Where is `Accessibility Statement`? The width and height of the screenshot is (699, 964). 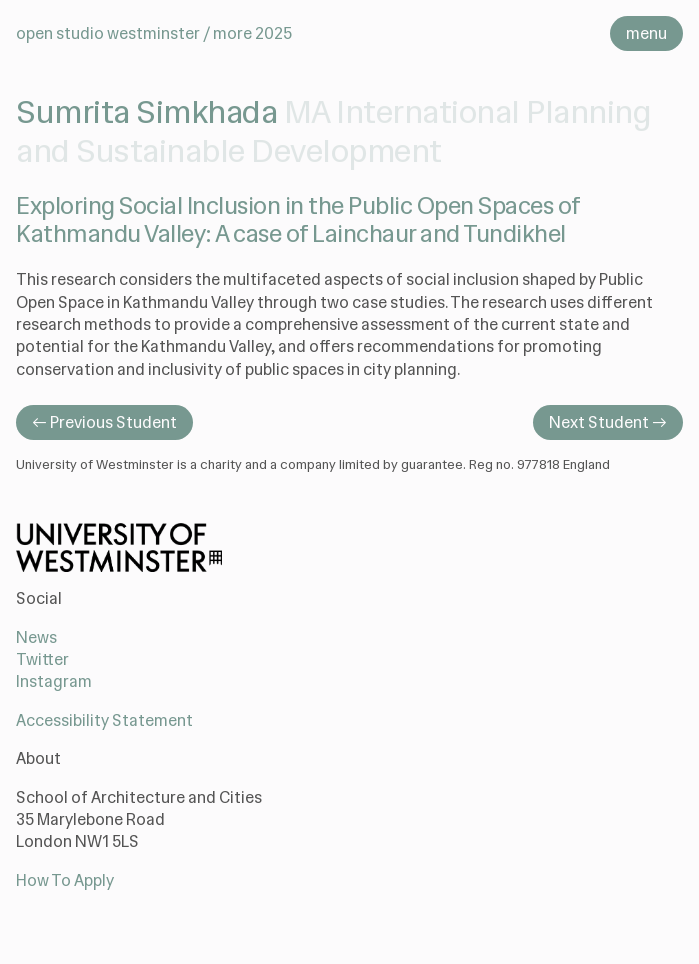 Accessibility Statement is located at coordinates (104, 720).